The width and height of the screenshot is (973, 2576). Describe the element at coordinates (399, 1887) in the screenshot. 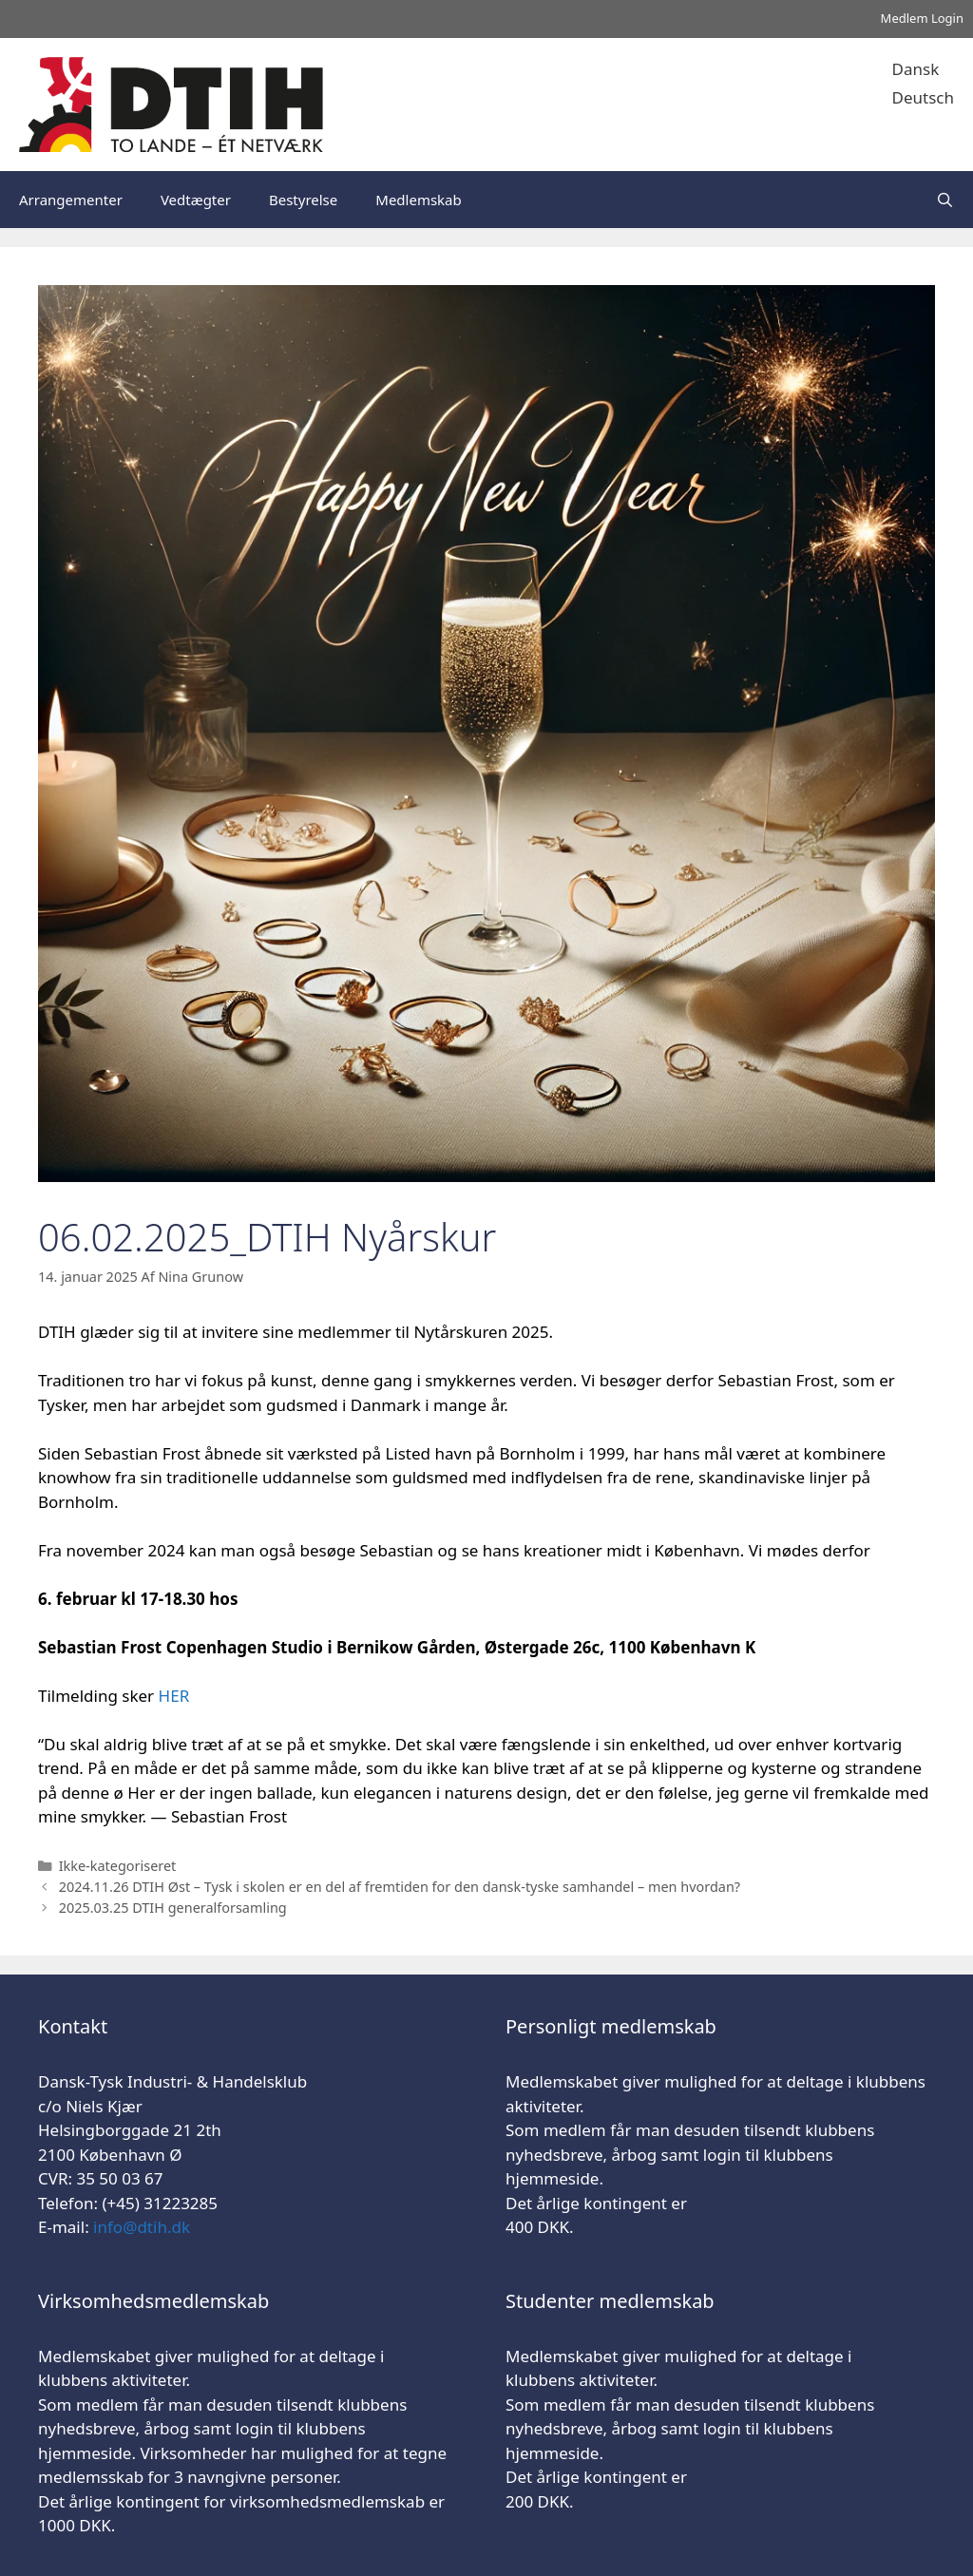

I see `2024.11.26 DTIH Øst – Tysk i skolen er en del af fremtiden for den dansk-tyske samhandel – men hvordan?` at that location.